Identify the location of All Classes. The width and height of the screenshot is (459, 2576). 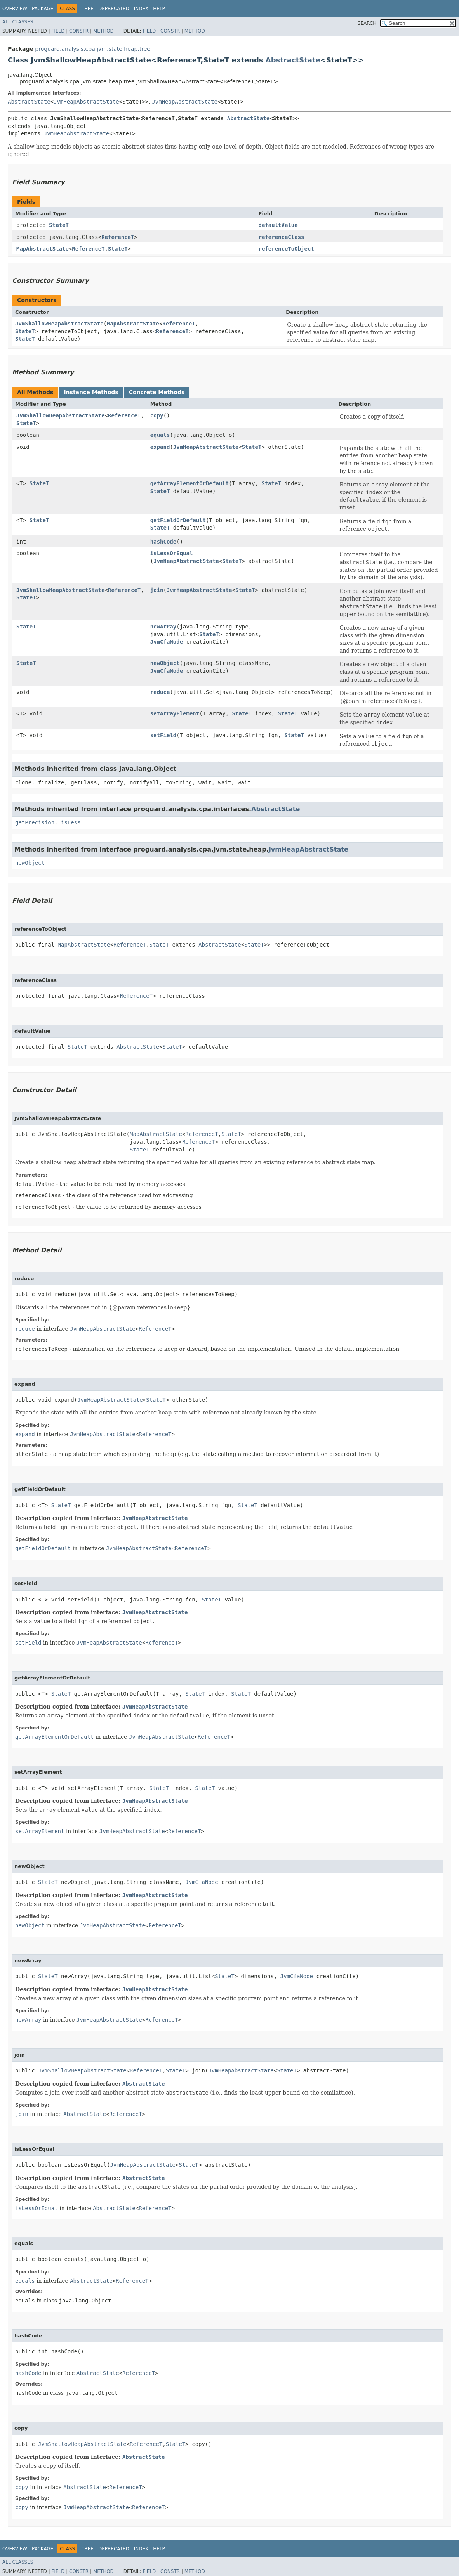
(17, 21).